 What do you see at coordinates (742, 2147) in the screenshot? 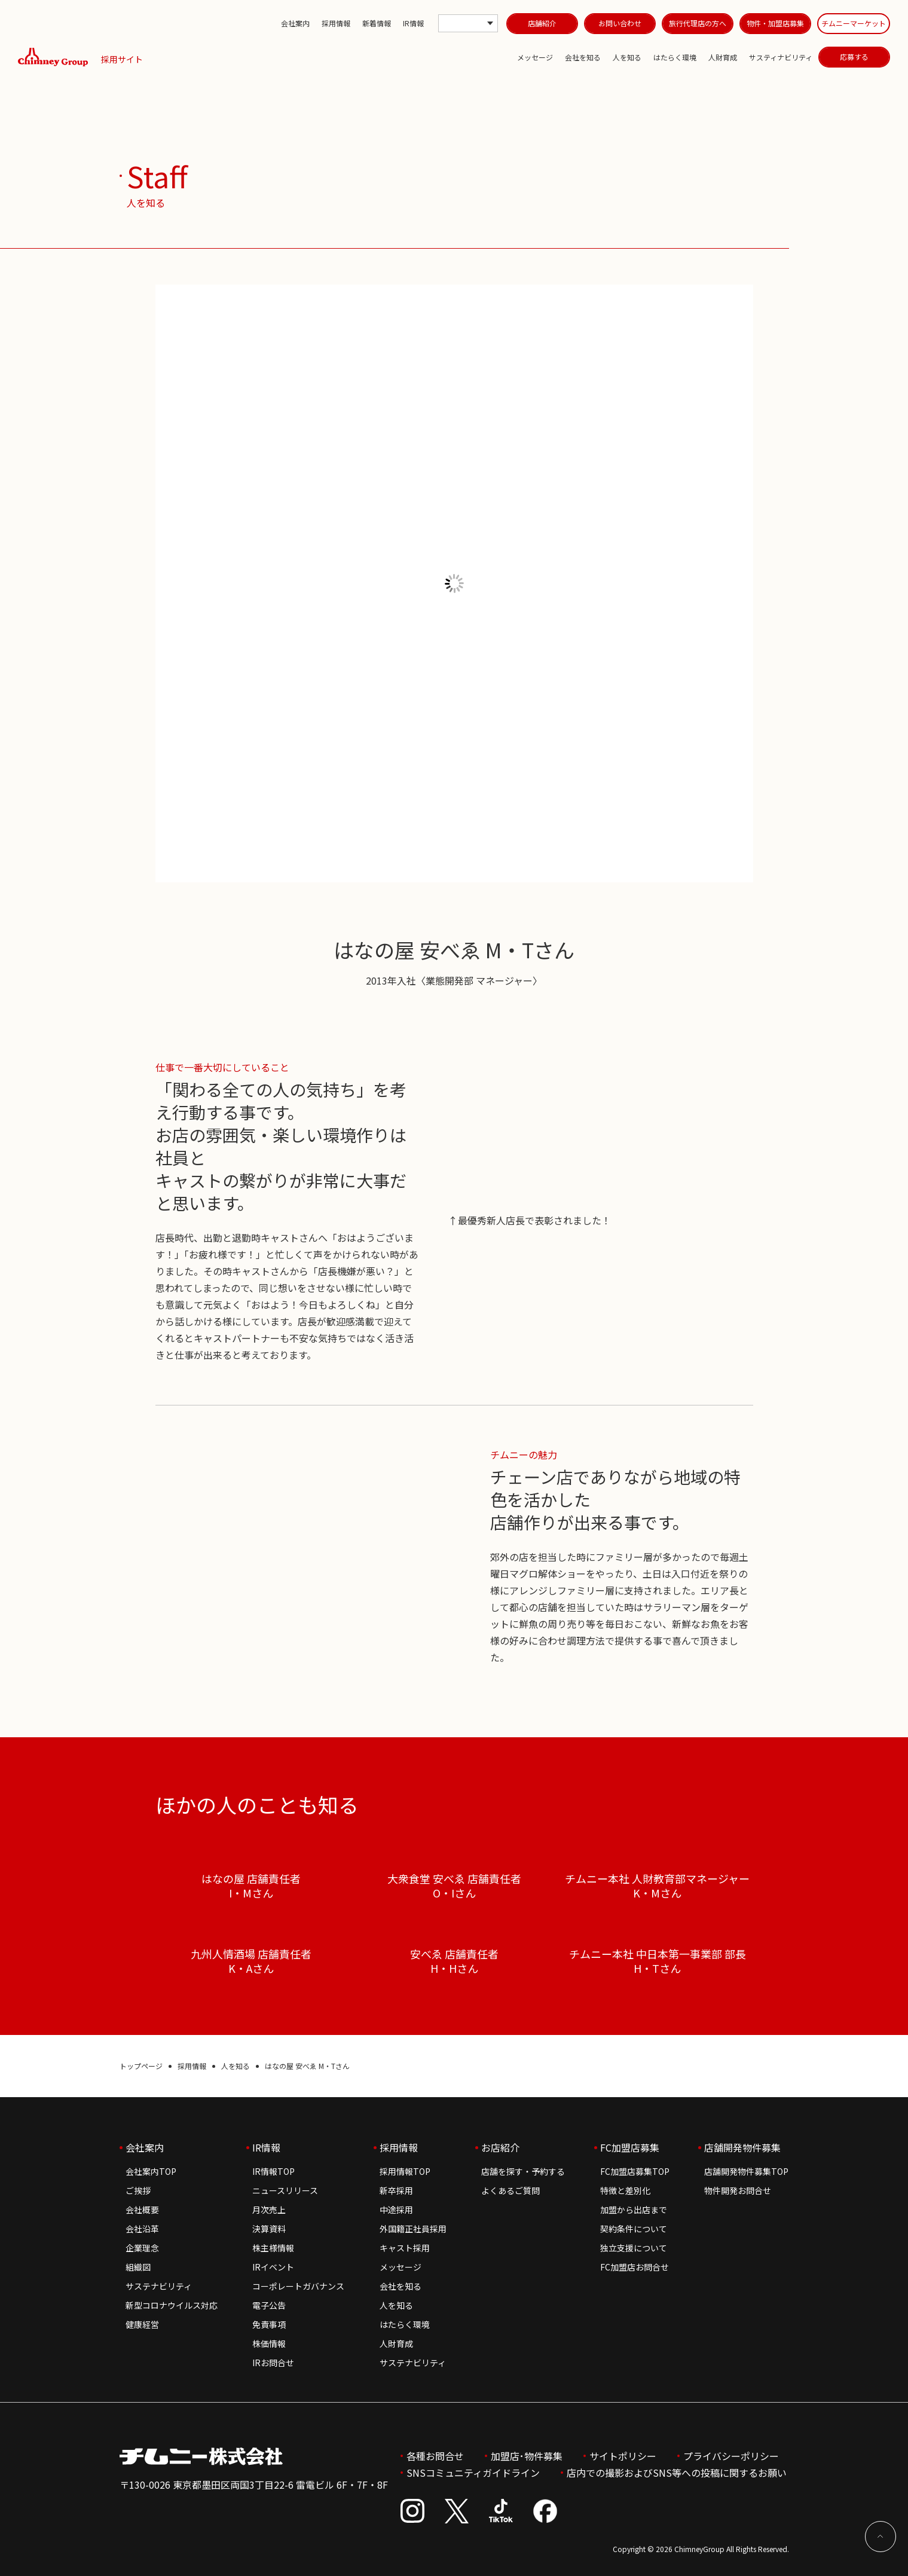
I see `店舗開発物件募集` at bounding box center [742, 2147].